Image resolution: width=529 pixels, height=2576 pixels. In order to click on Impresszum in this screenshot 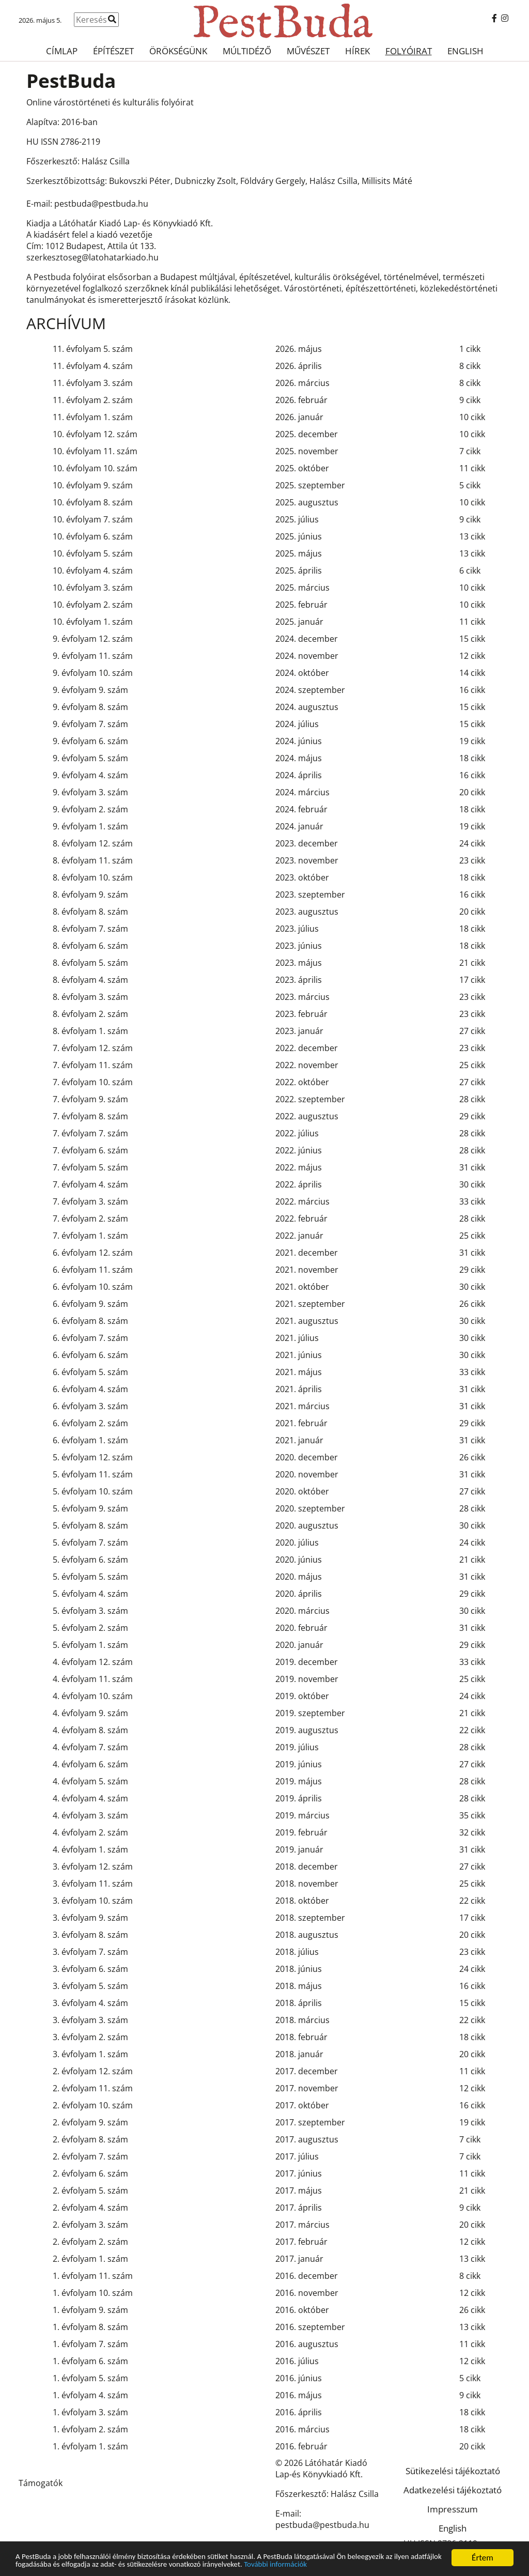, I will do `click(452, 2509)`.